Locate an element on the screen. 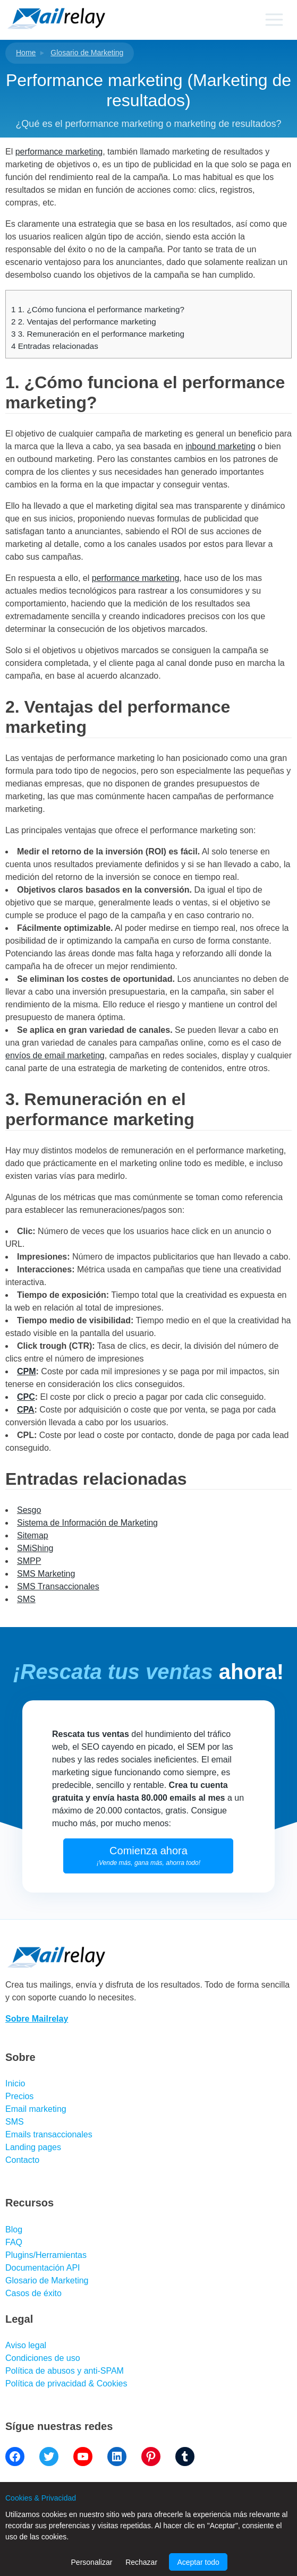 This screenshot has width=297, height=2576. Aviso legal is located at coordinates (25, 2345).